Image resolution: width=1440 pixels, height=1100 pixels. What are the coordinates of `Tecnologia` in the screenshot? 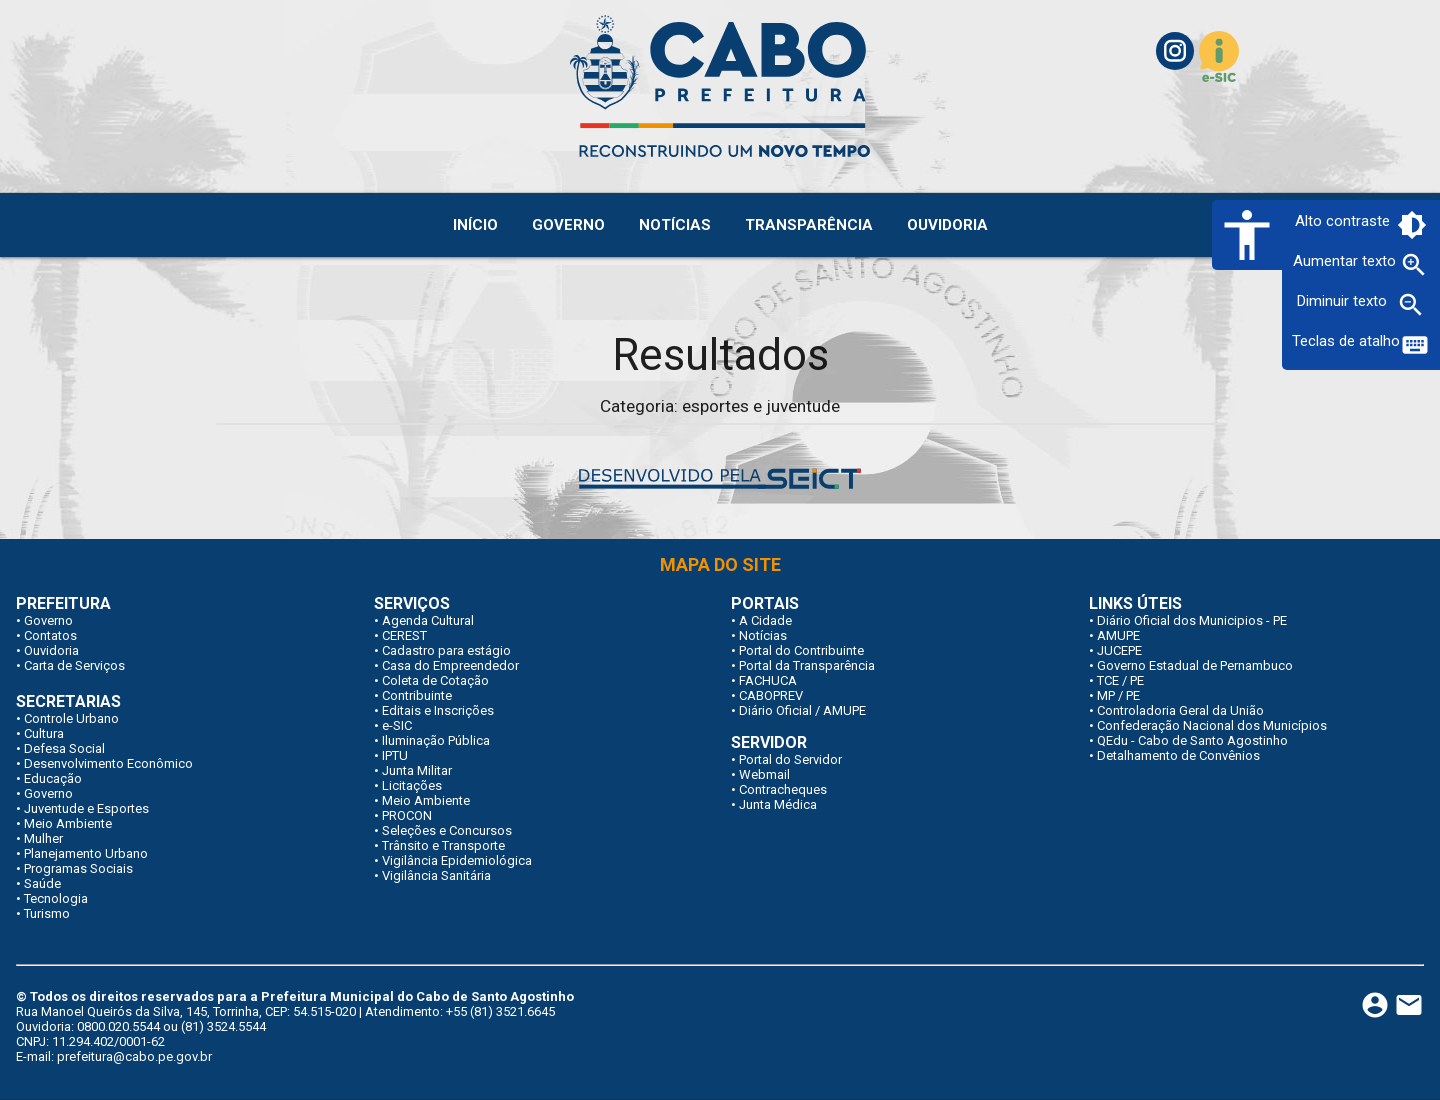 It's located at (56, 898).